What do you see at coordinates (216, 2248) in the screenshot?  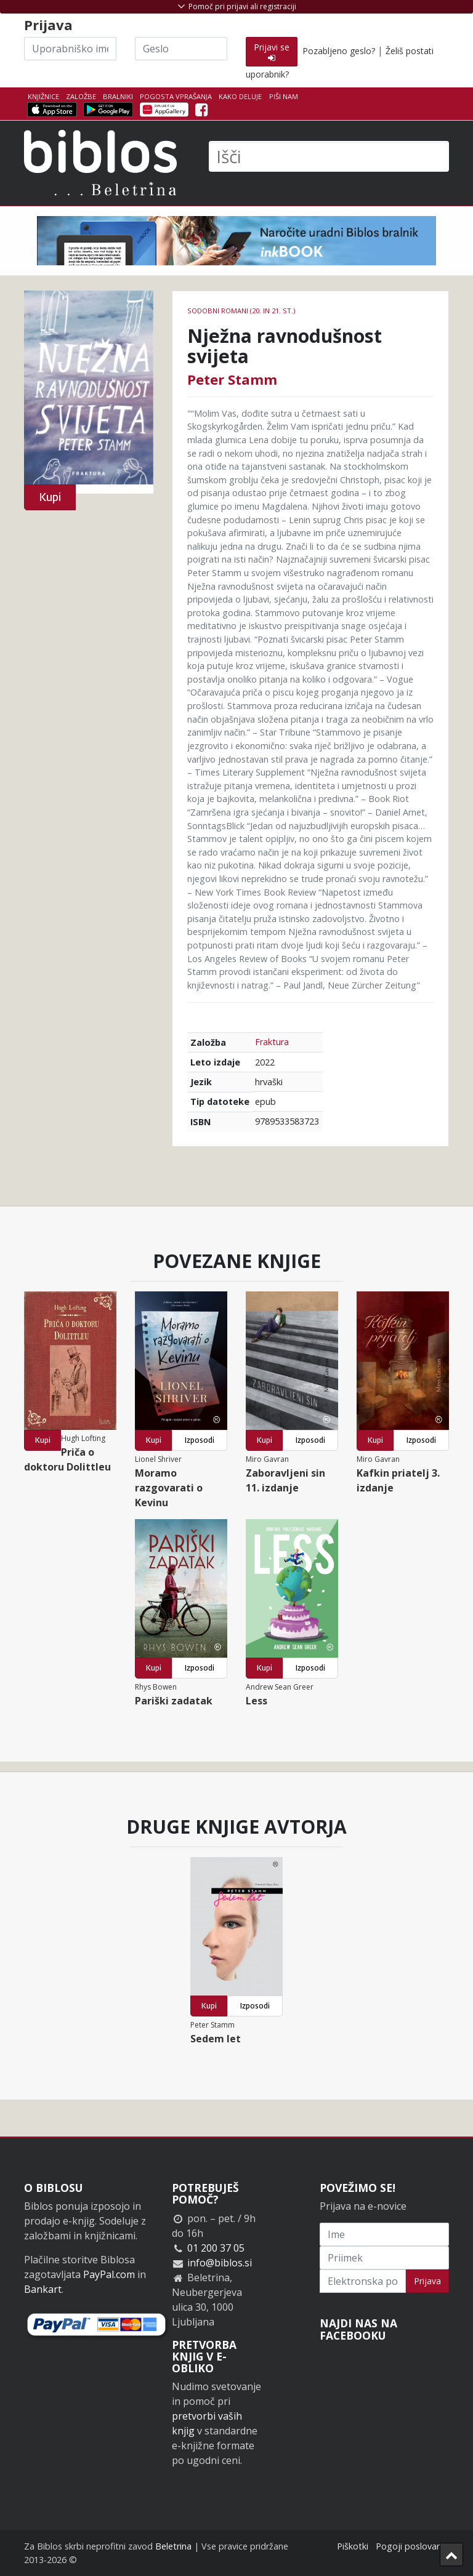 I see `01 200 37 05` at bounding box center [216, 2248].